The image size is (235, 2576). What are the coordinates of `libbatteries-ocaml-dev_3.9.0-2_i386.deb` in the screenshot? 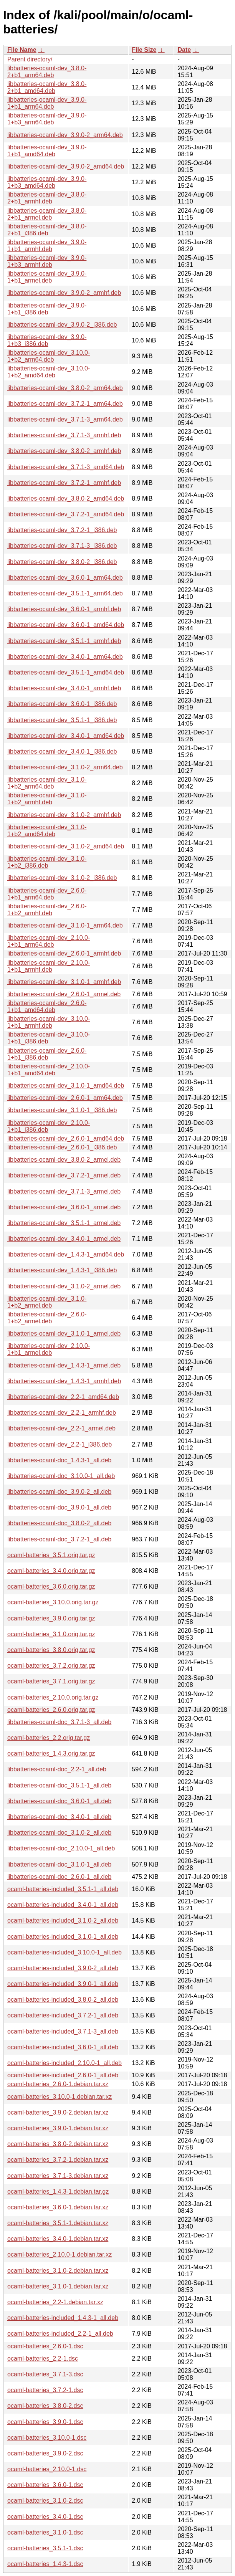 It's located at (62, 324).